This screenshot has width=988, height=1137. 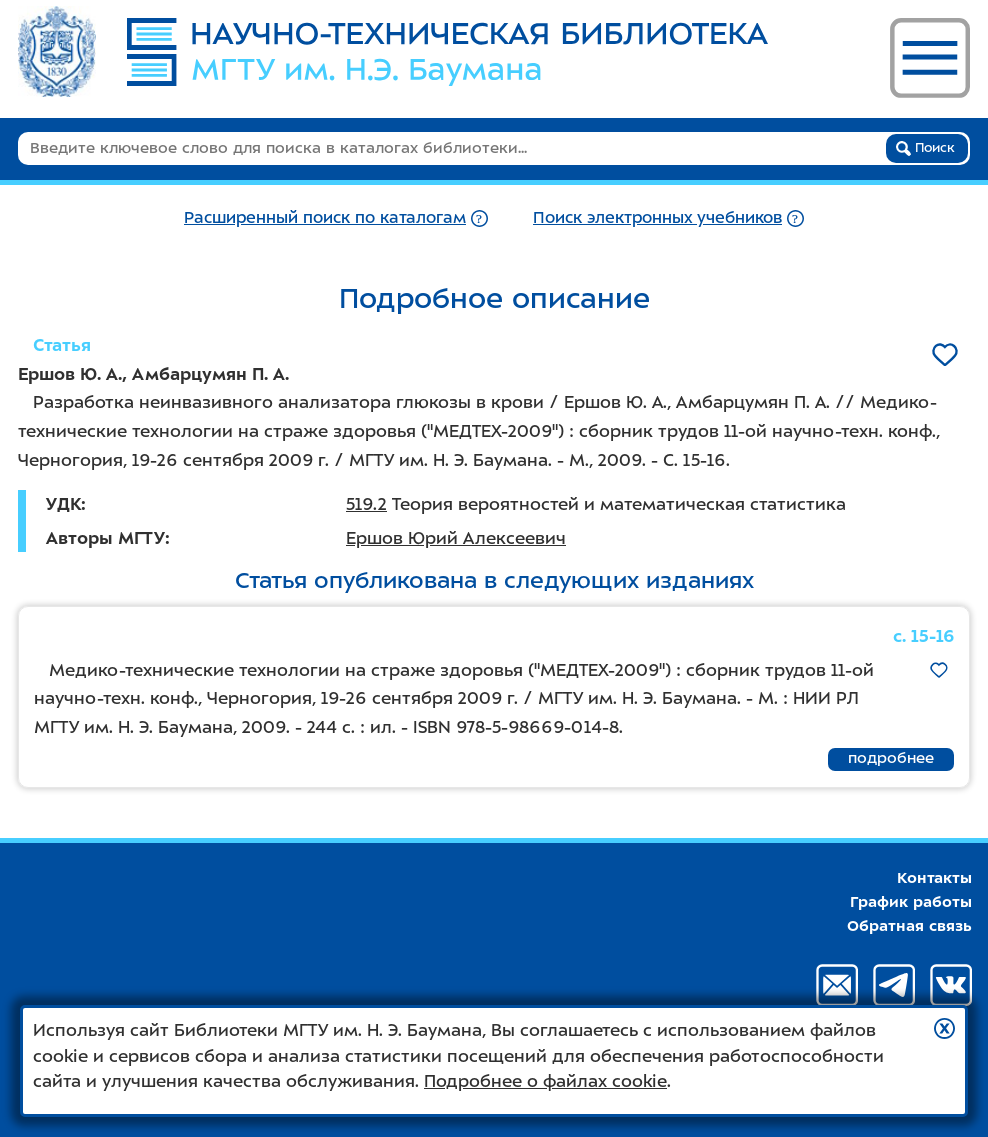 What do you see at coordinates (325, 217) in the screenshot?
I see `Расширенный поиск по каталогам` at bounding box center [325, 217].